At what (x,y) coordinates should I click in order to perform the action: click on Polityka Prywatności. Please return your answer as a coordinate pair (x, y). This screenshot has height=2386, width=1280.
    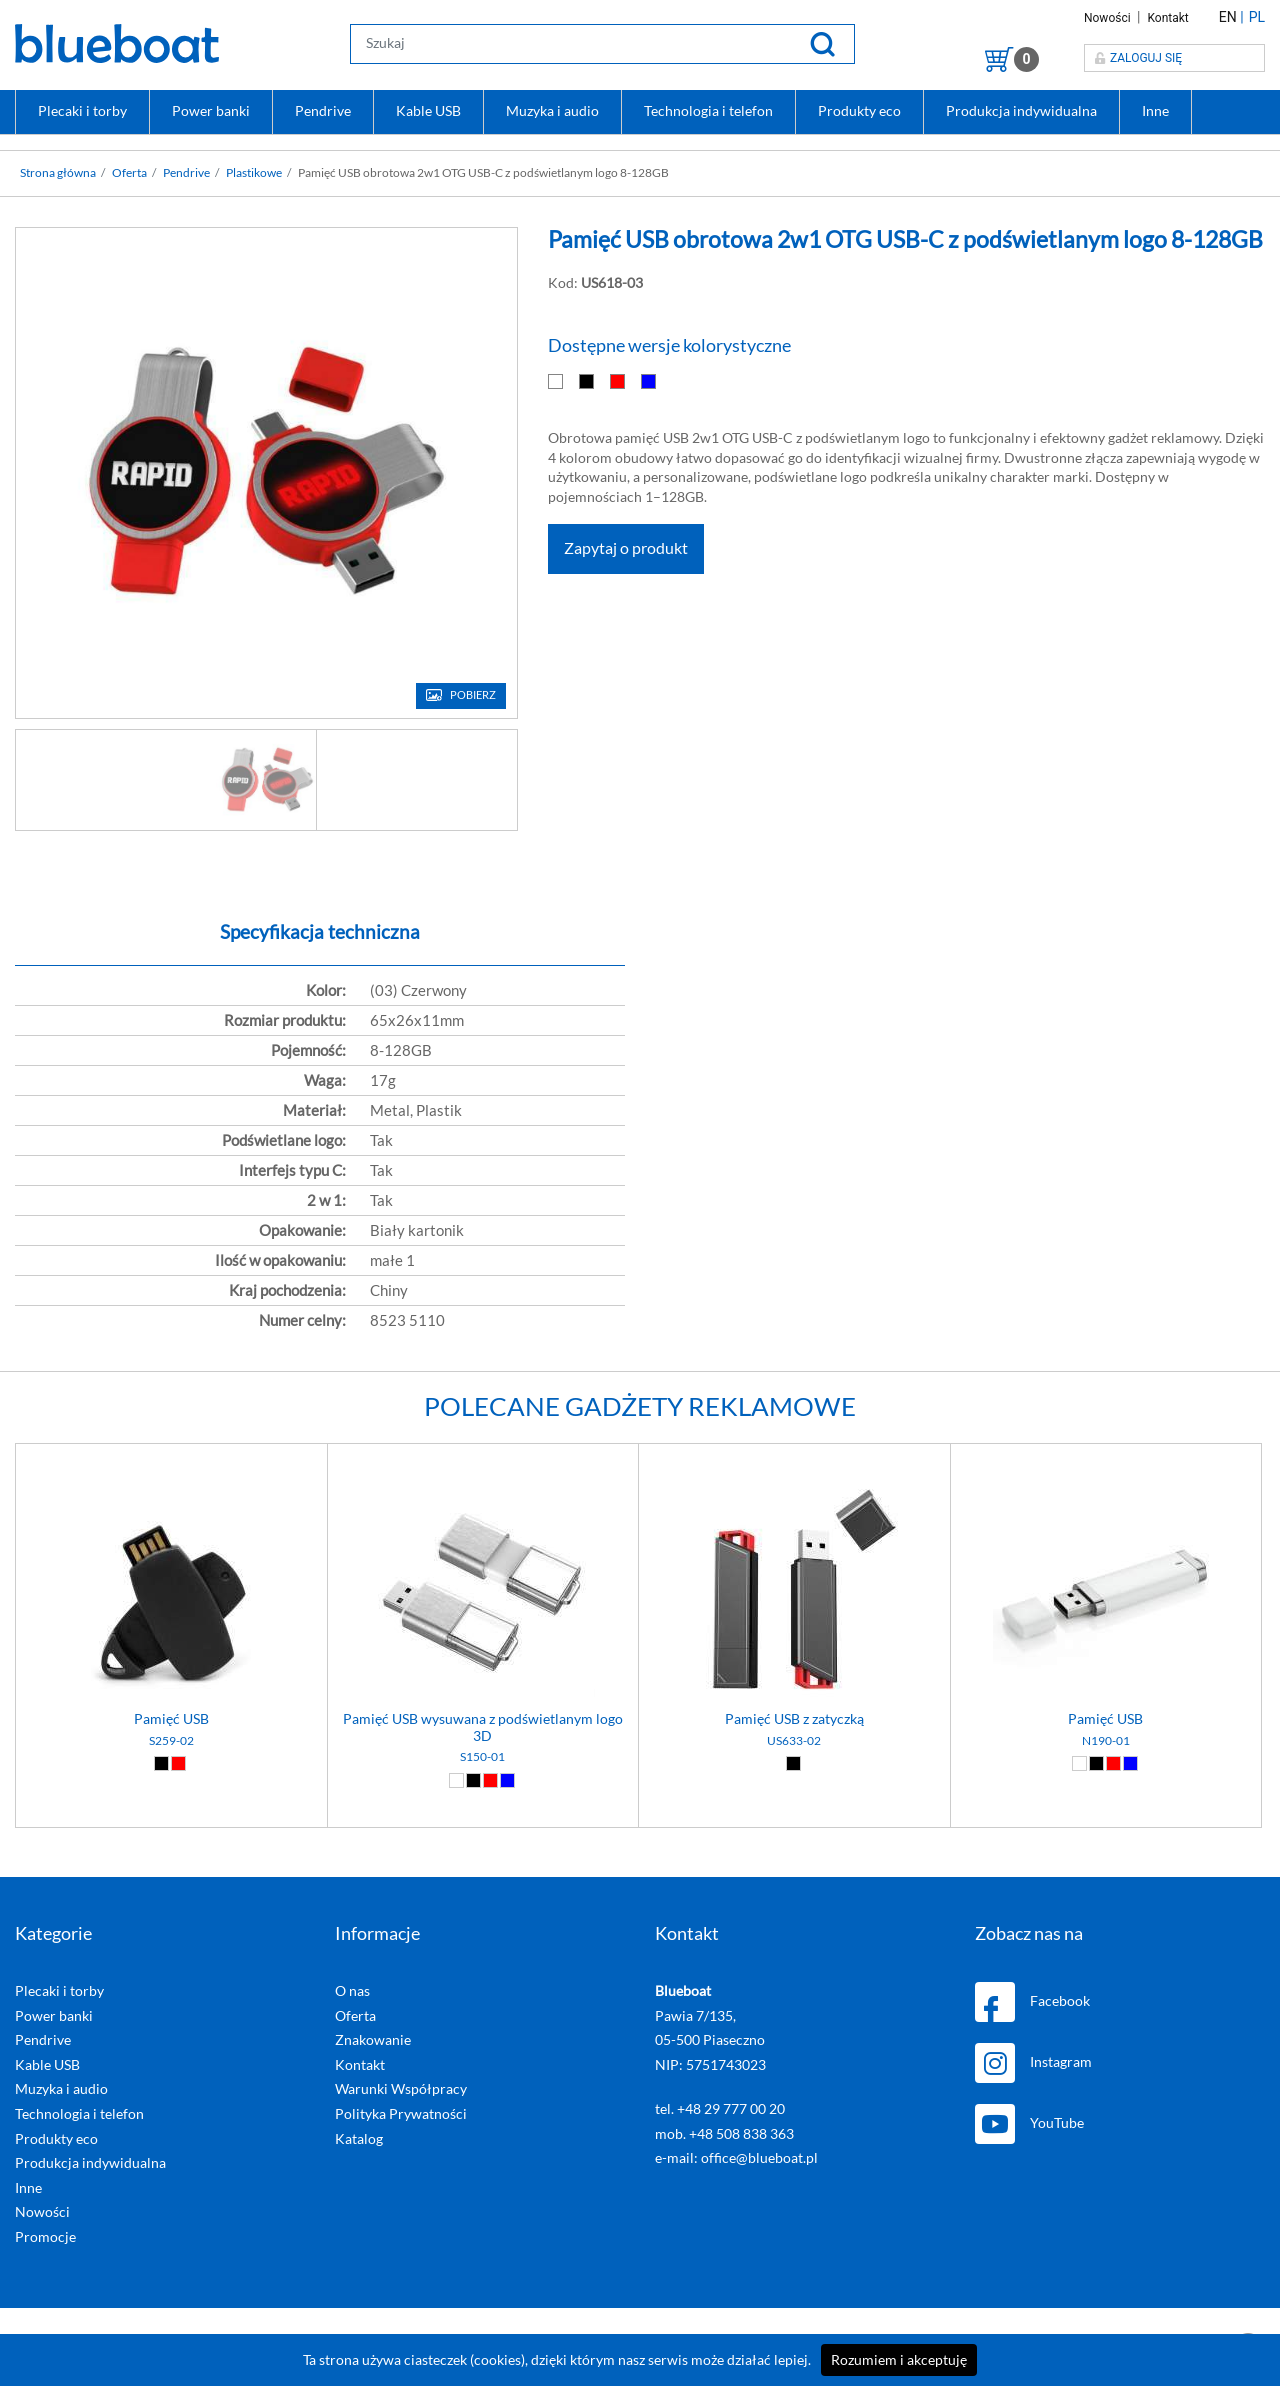
    Looking at the image, I should click on (401, 2114).